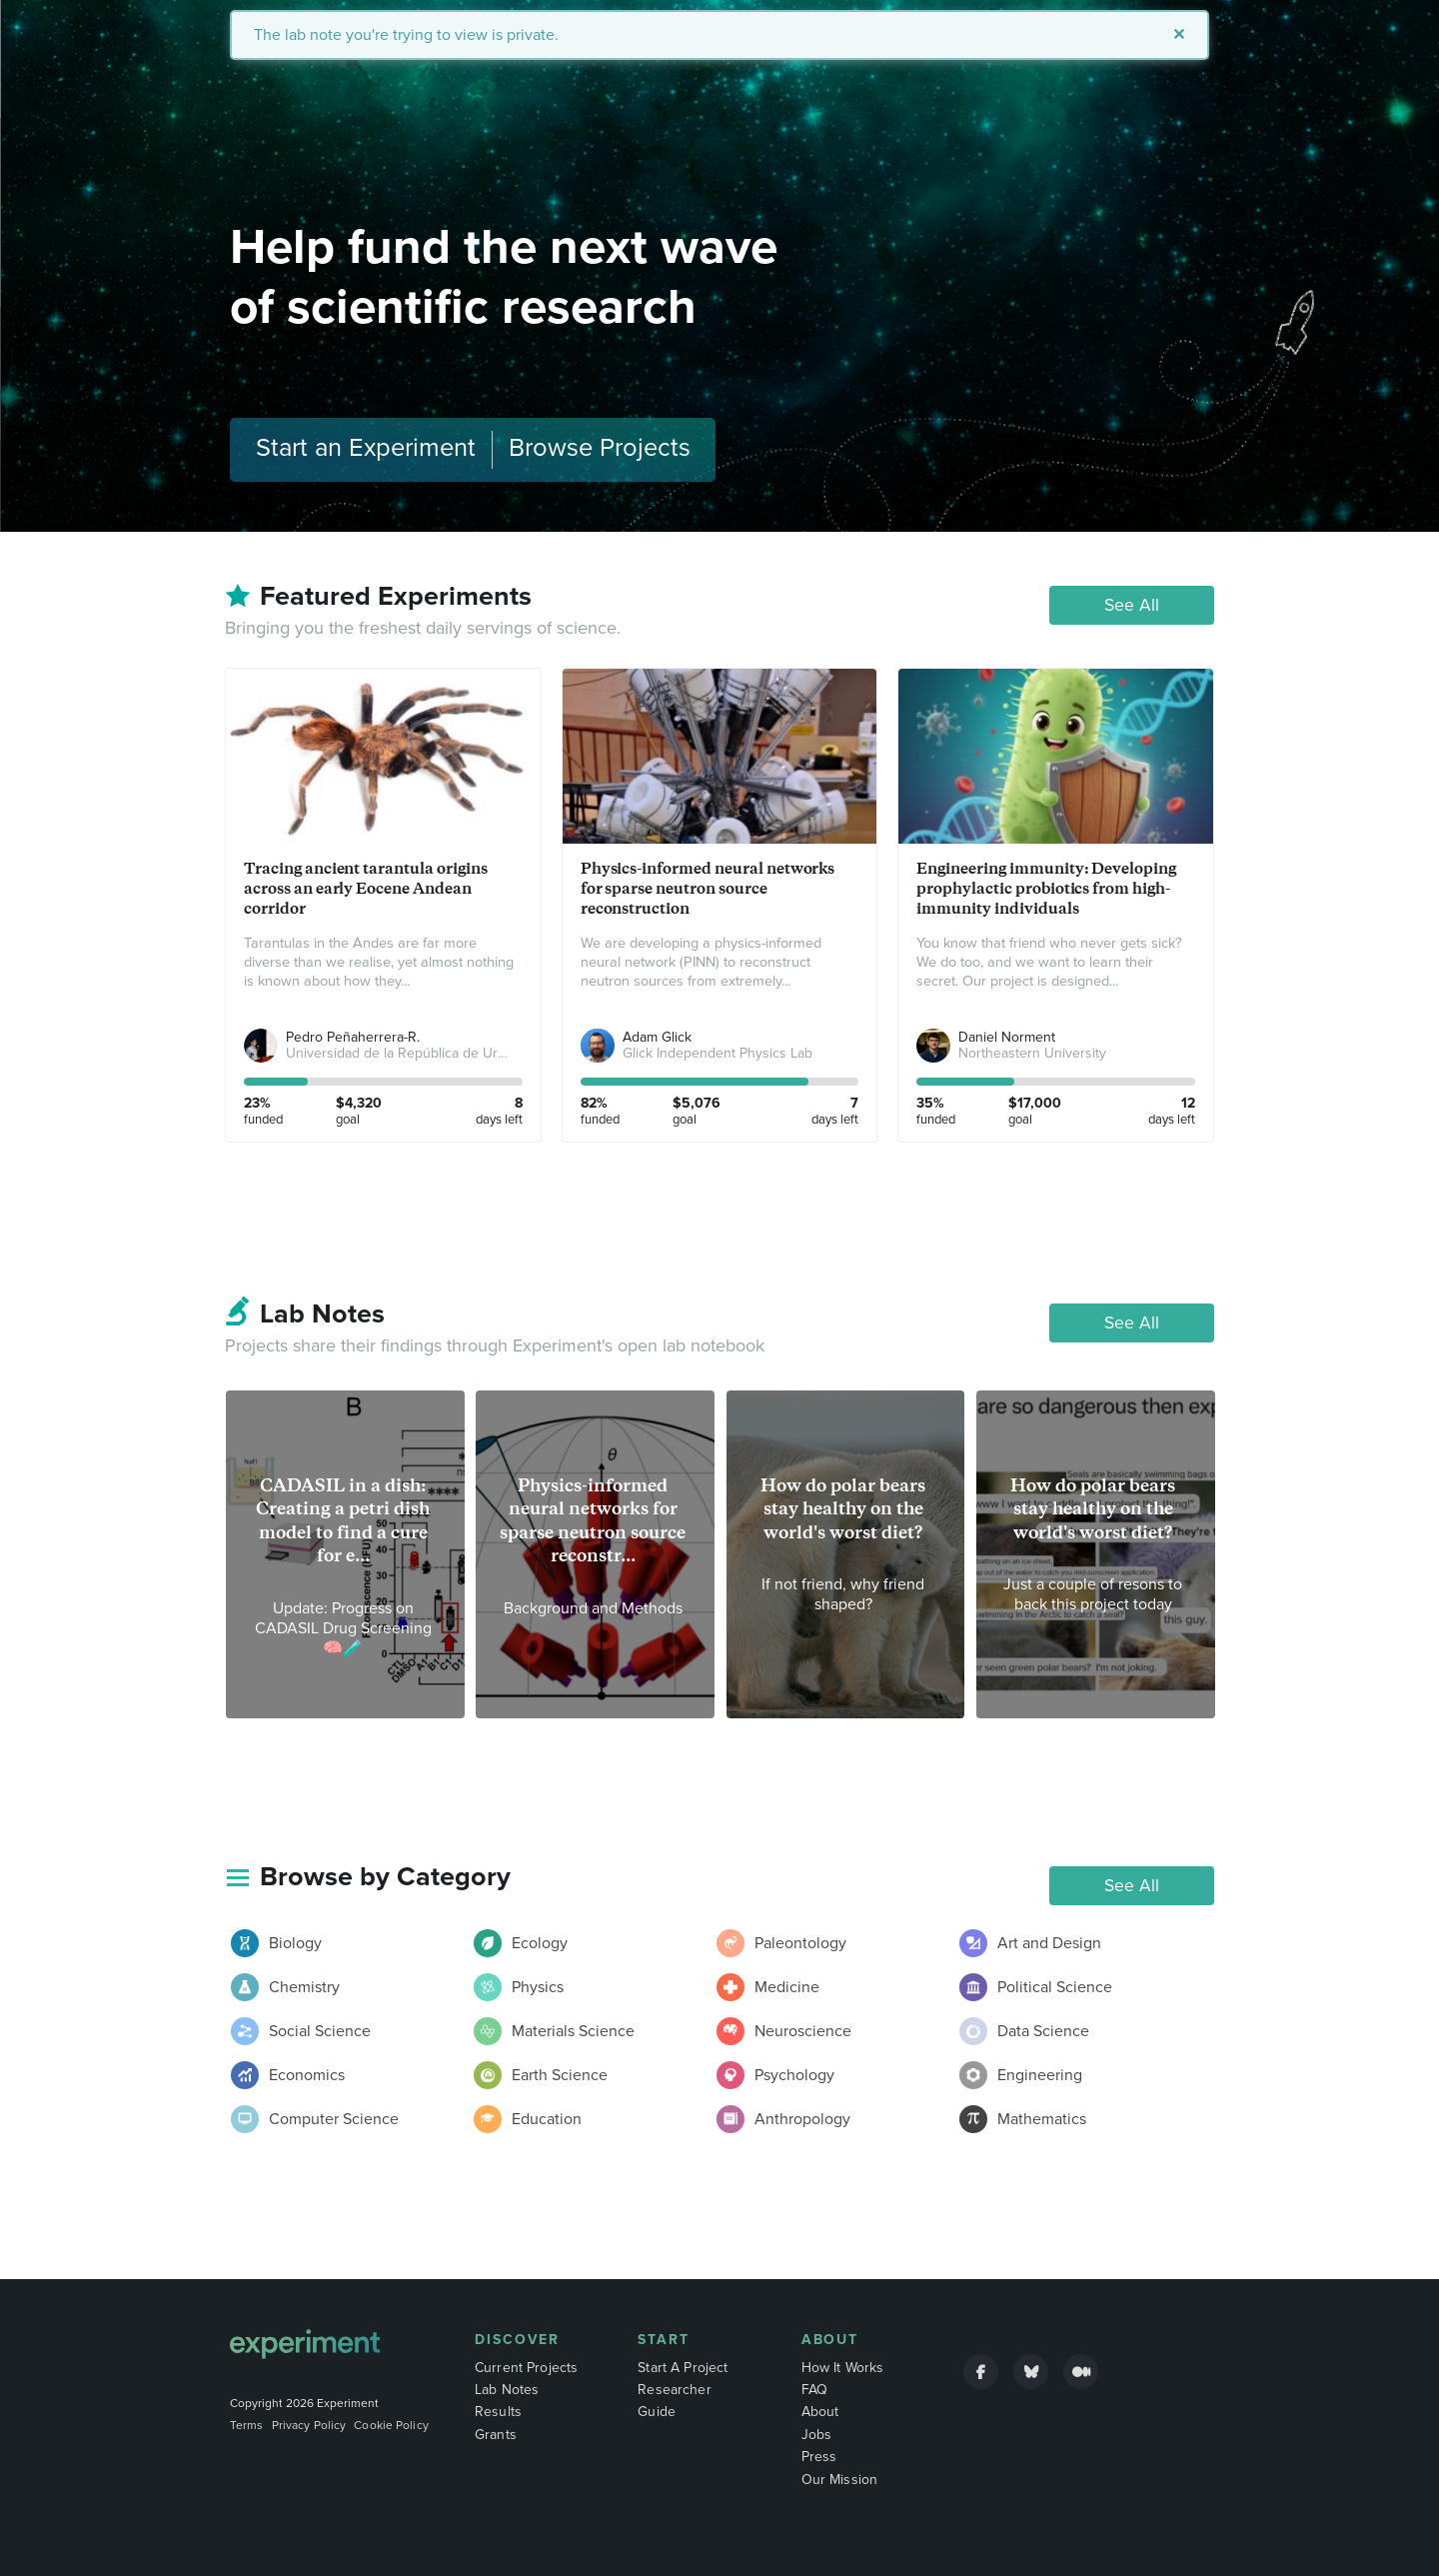 The image size is (1439, 2576). I want to click on Results, so click(498, 2411).